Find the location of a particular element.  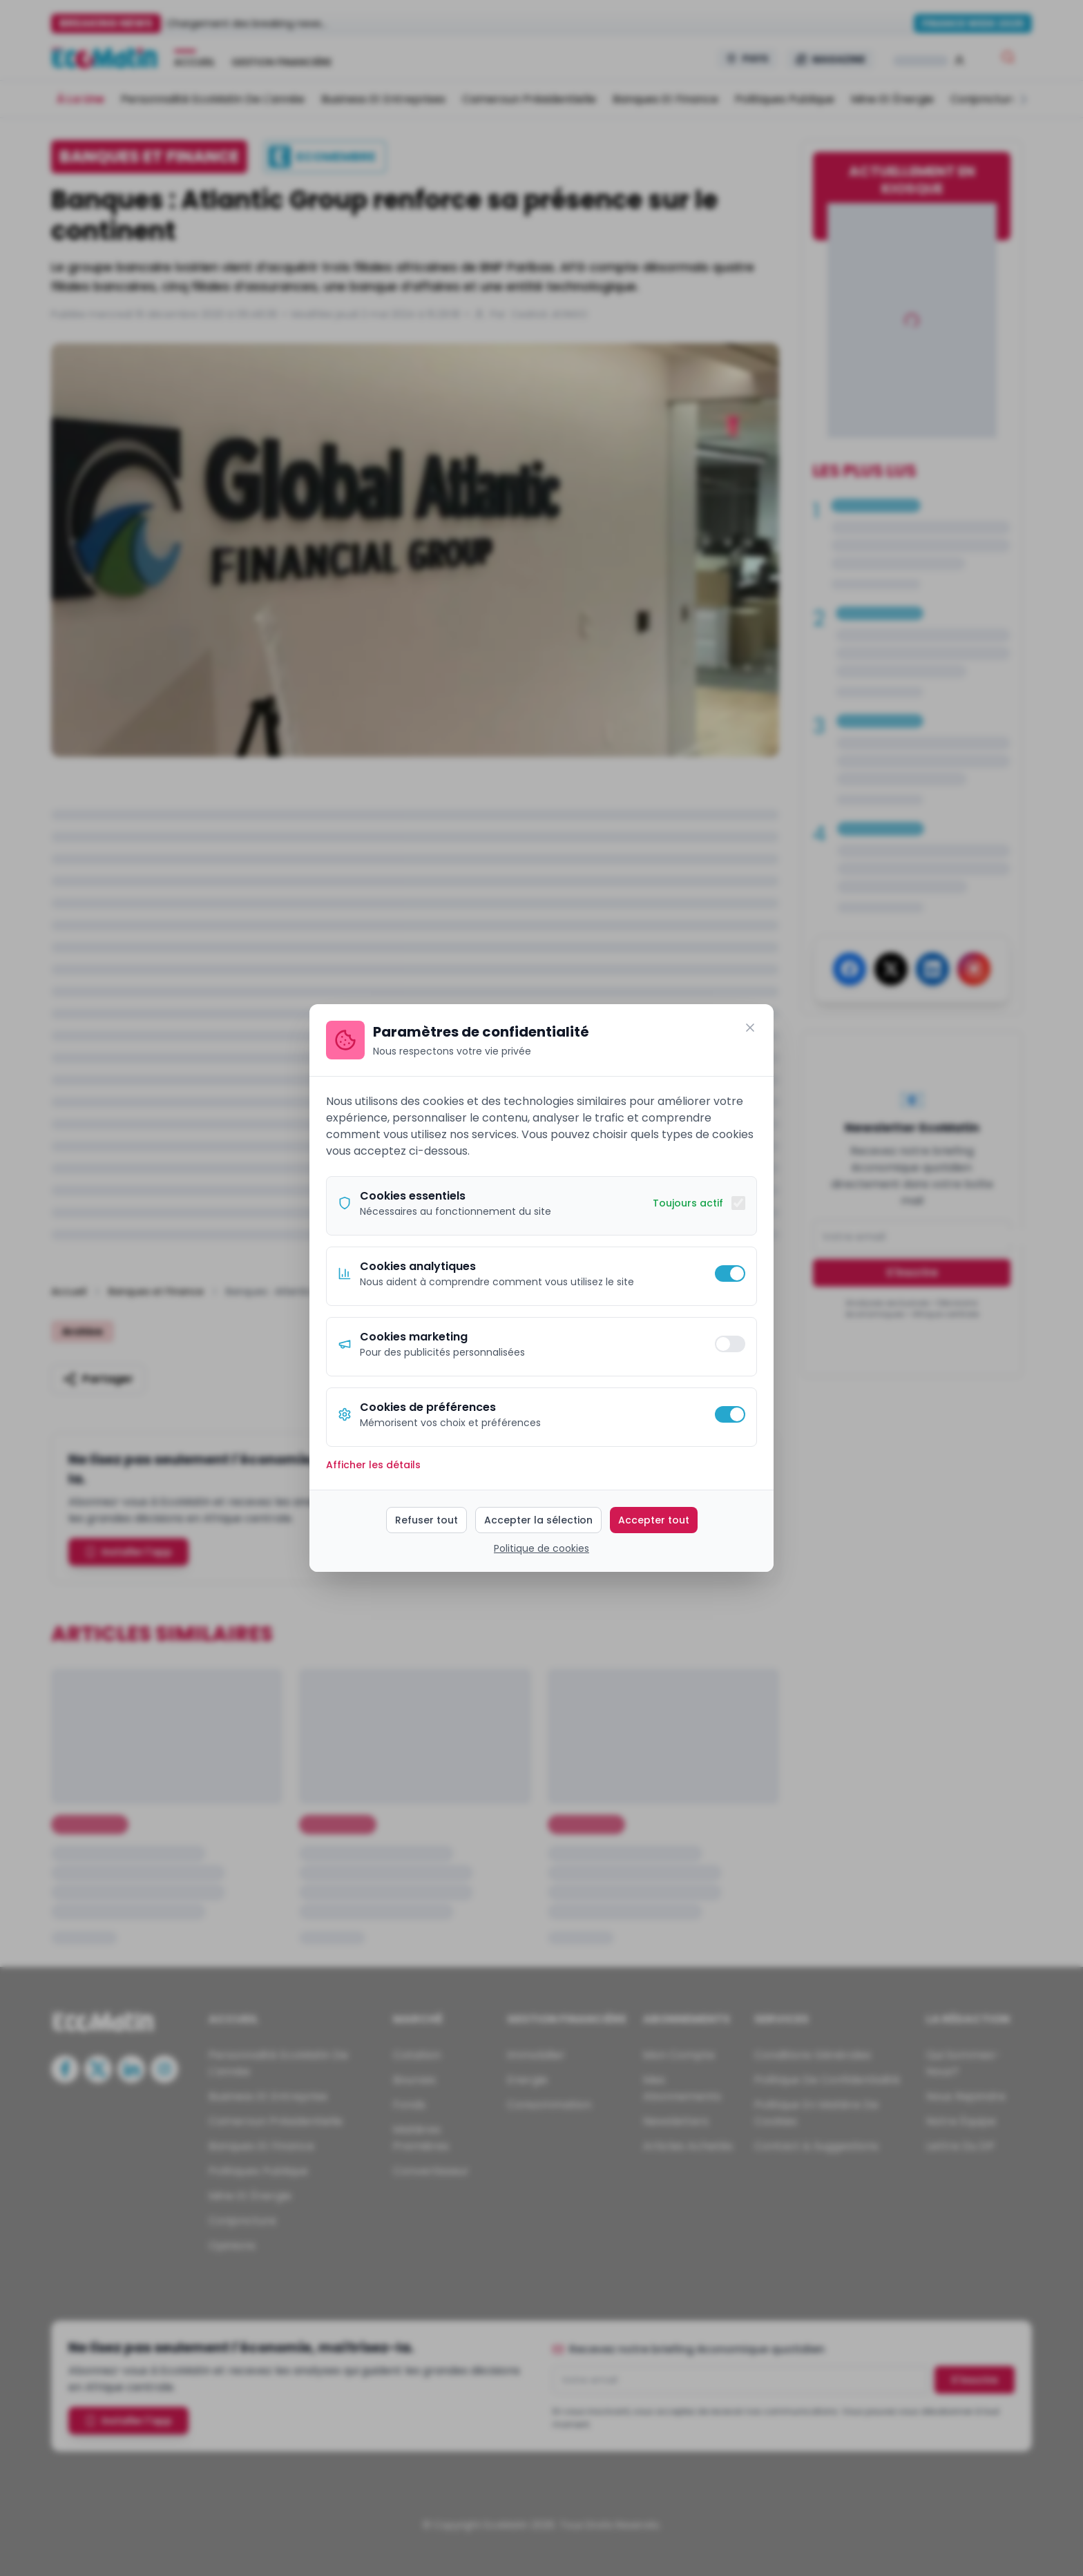

Politique de cookies is located at coordinates (541, 1548).